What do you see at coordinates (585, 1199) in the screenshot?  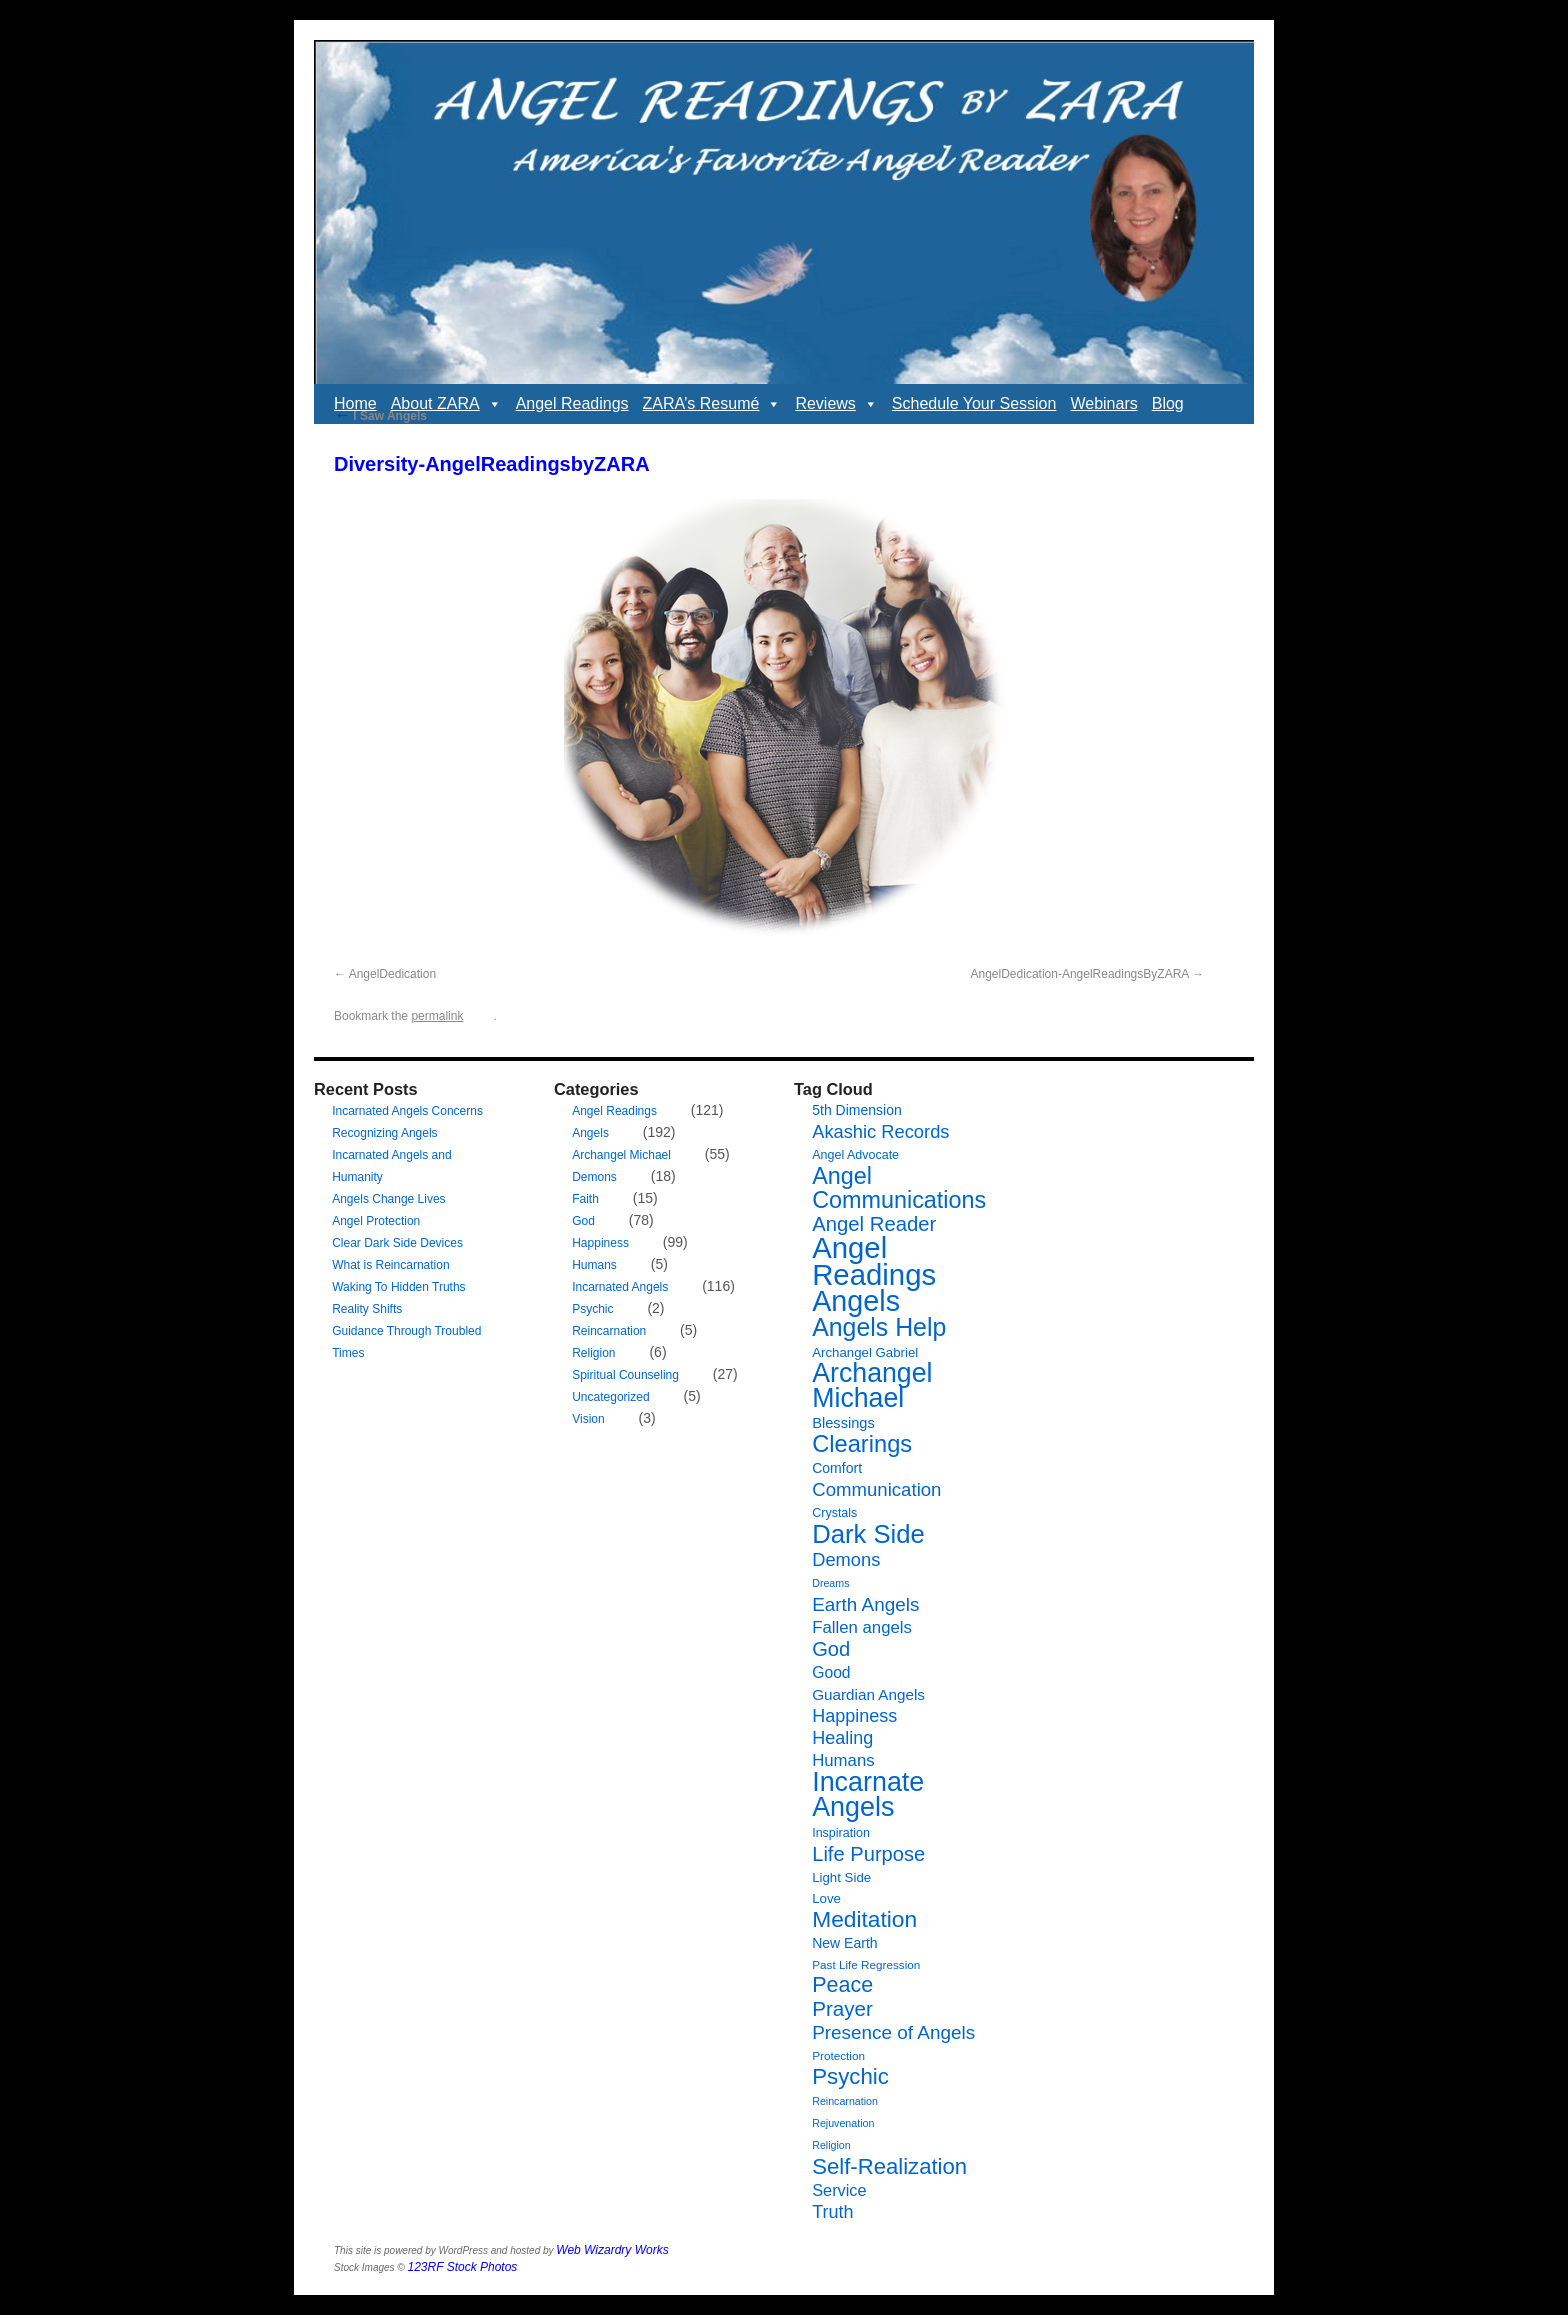 I see `Faith` at bounding box center [585, 1199].